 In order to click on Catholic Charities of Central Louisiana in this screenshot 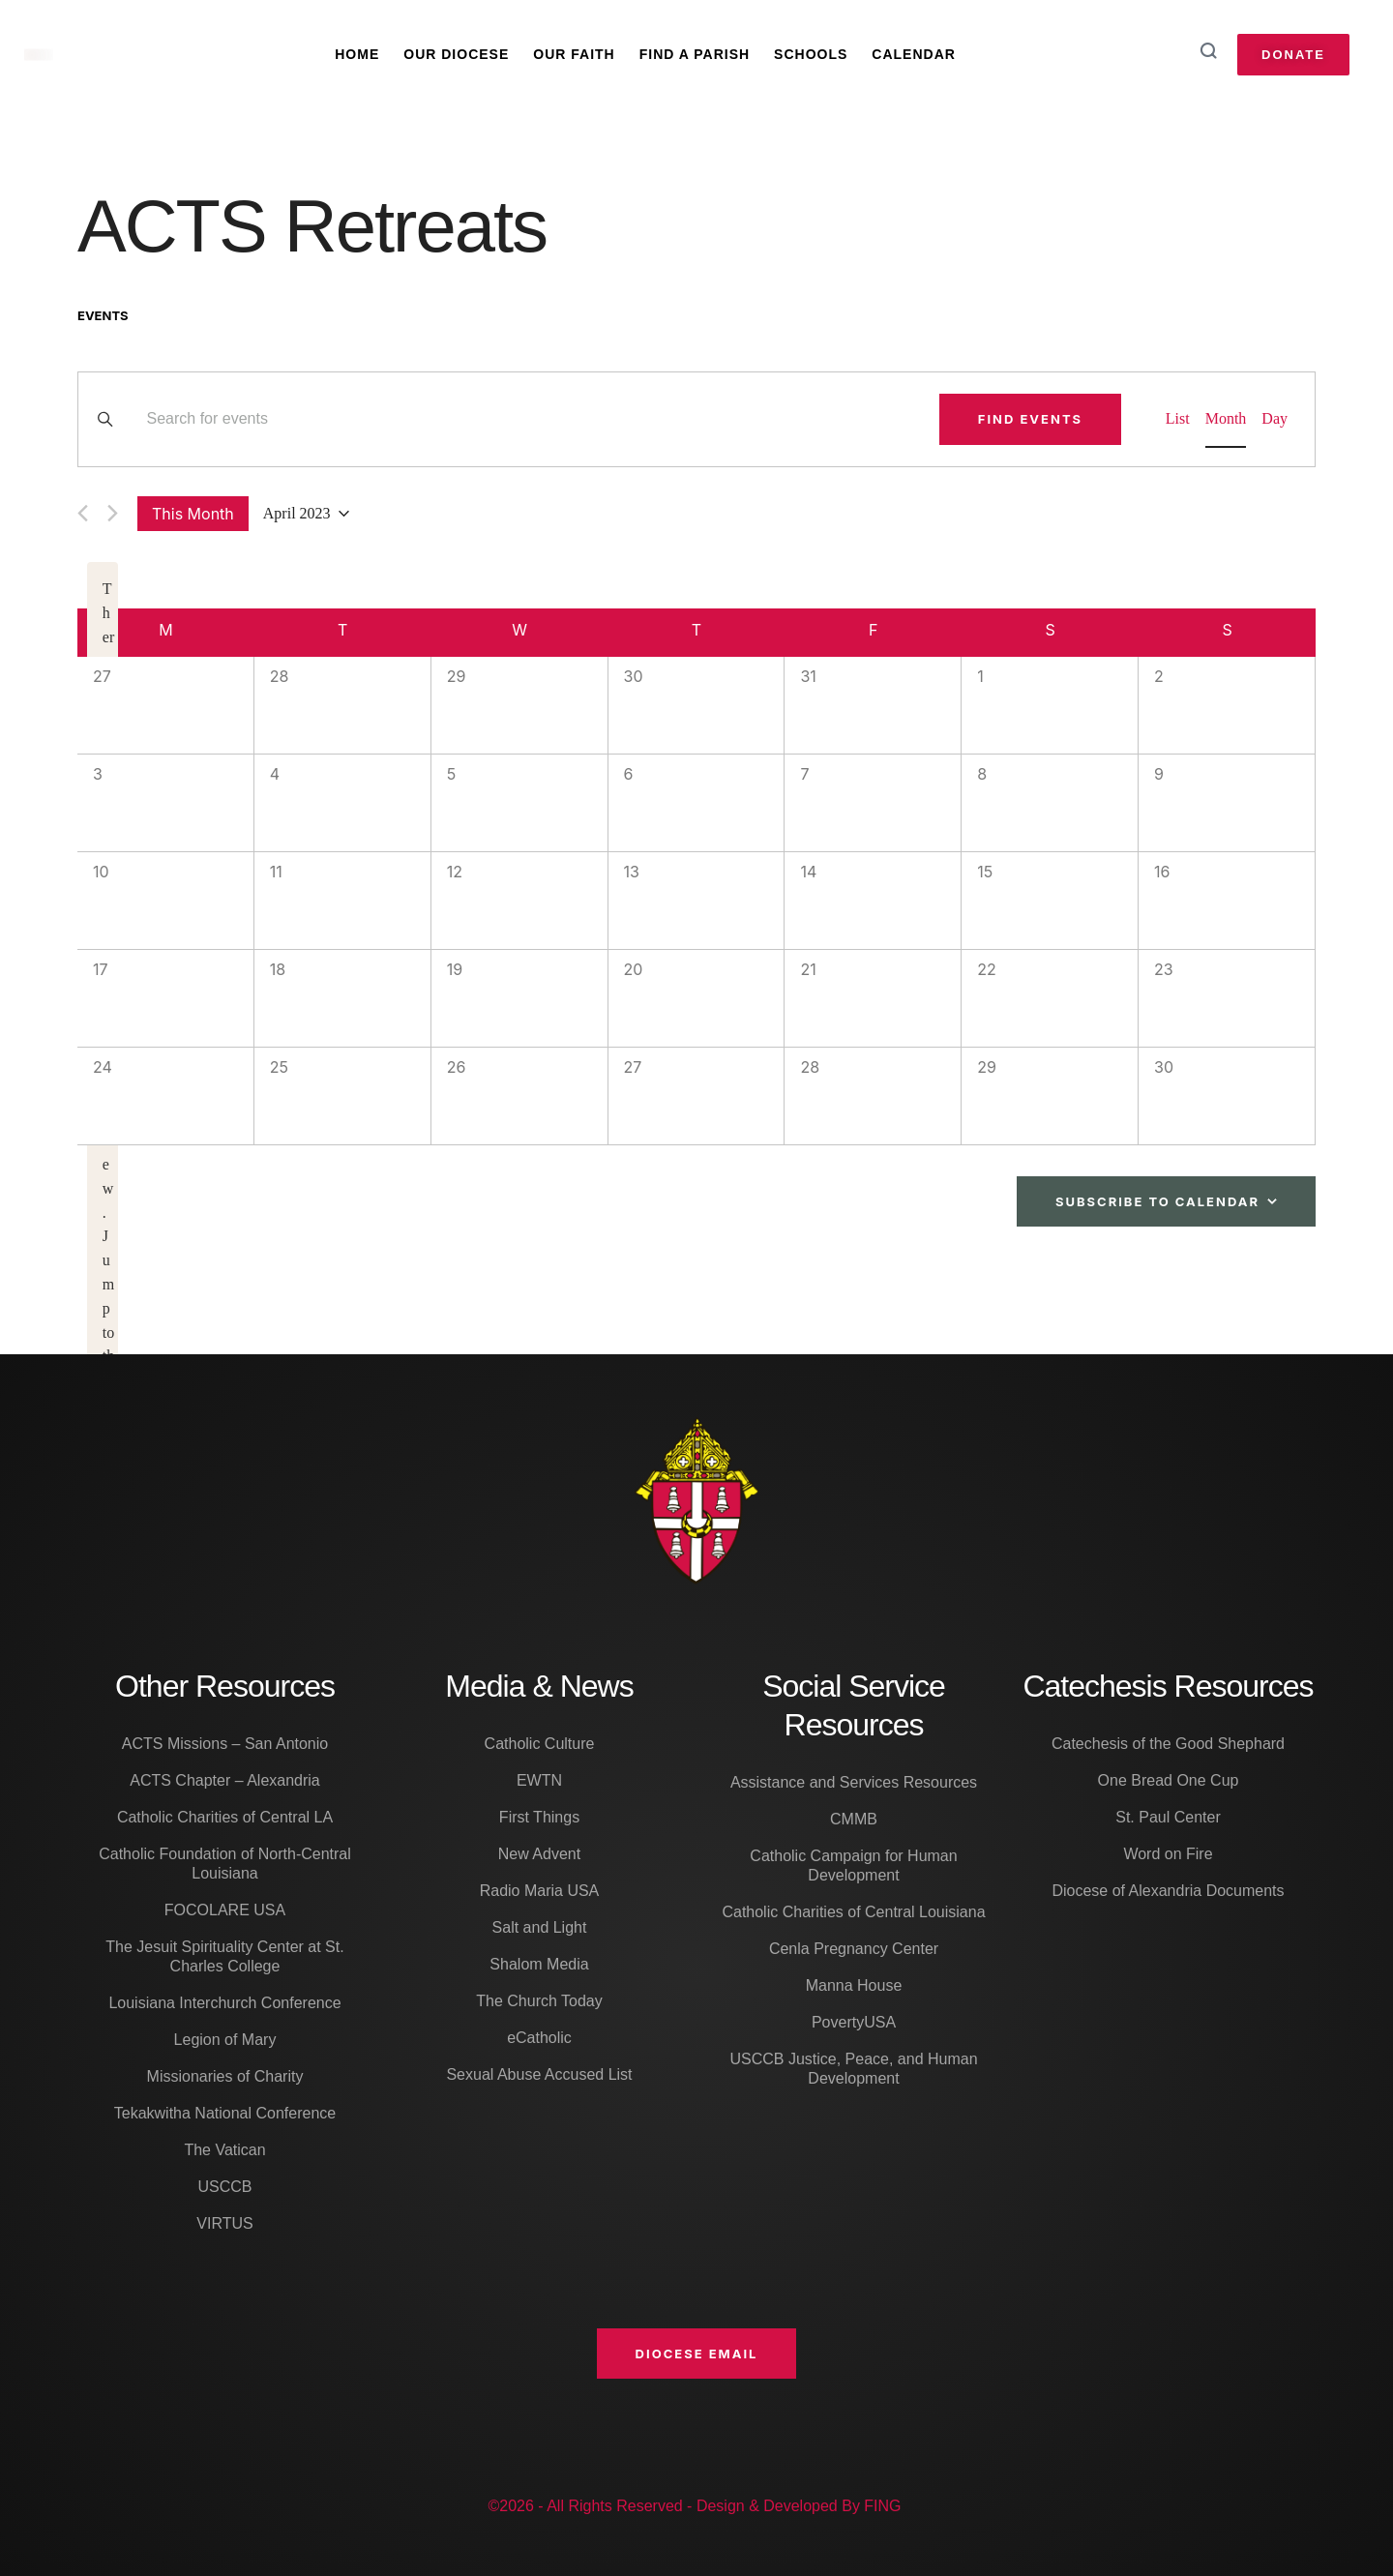, I will do `click(853, 1912)`.